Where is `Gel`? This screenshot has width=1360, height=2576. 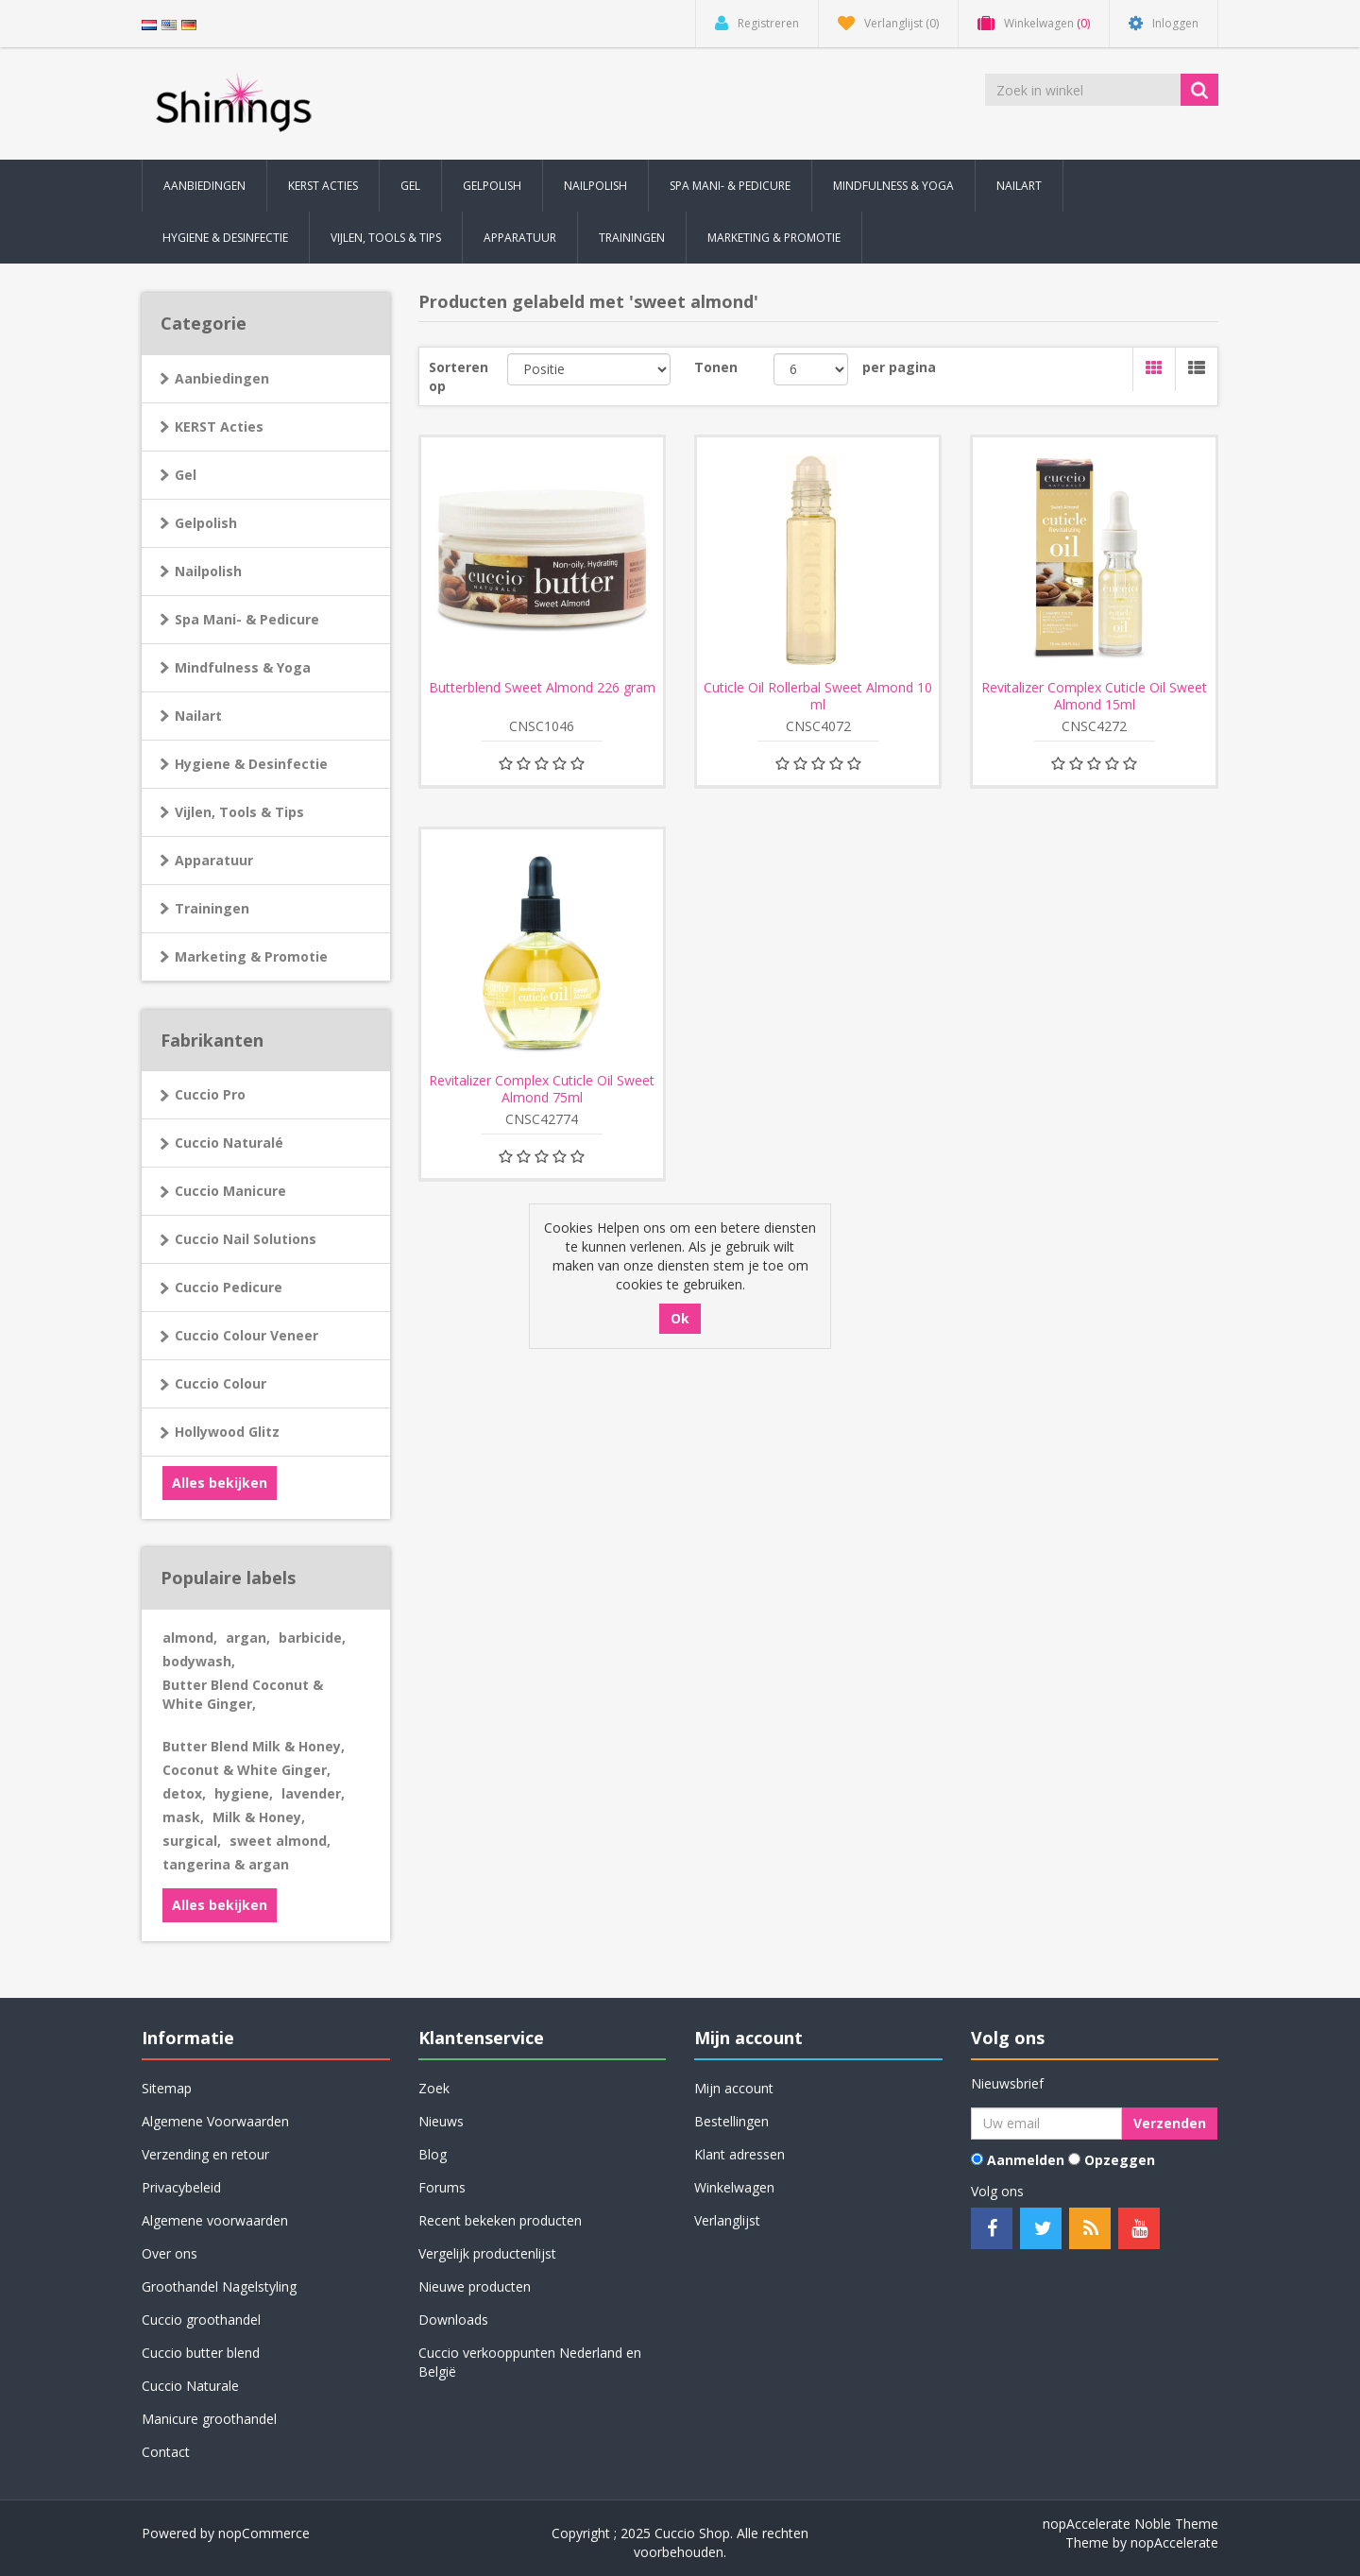
Gel is located at coordinates (185, 475).